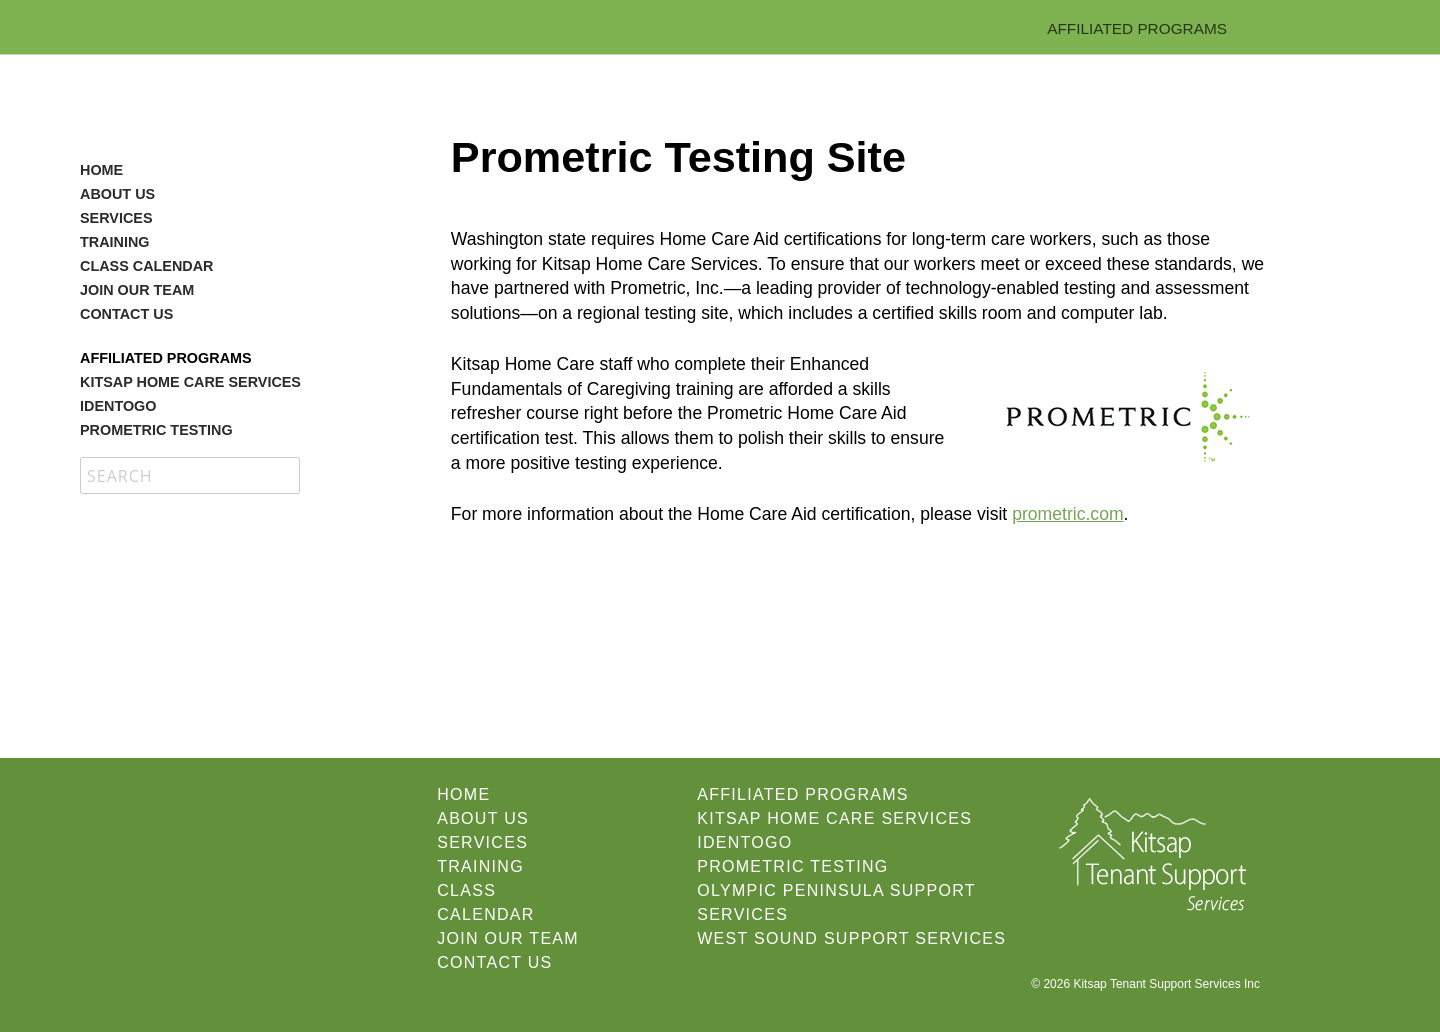 This screenshot has height=1032, width=1440. I want to click on Services, so click(116, 218).